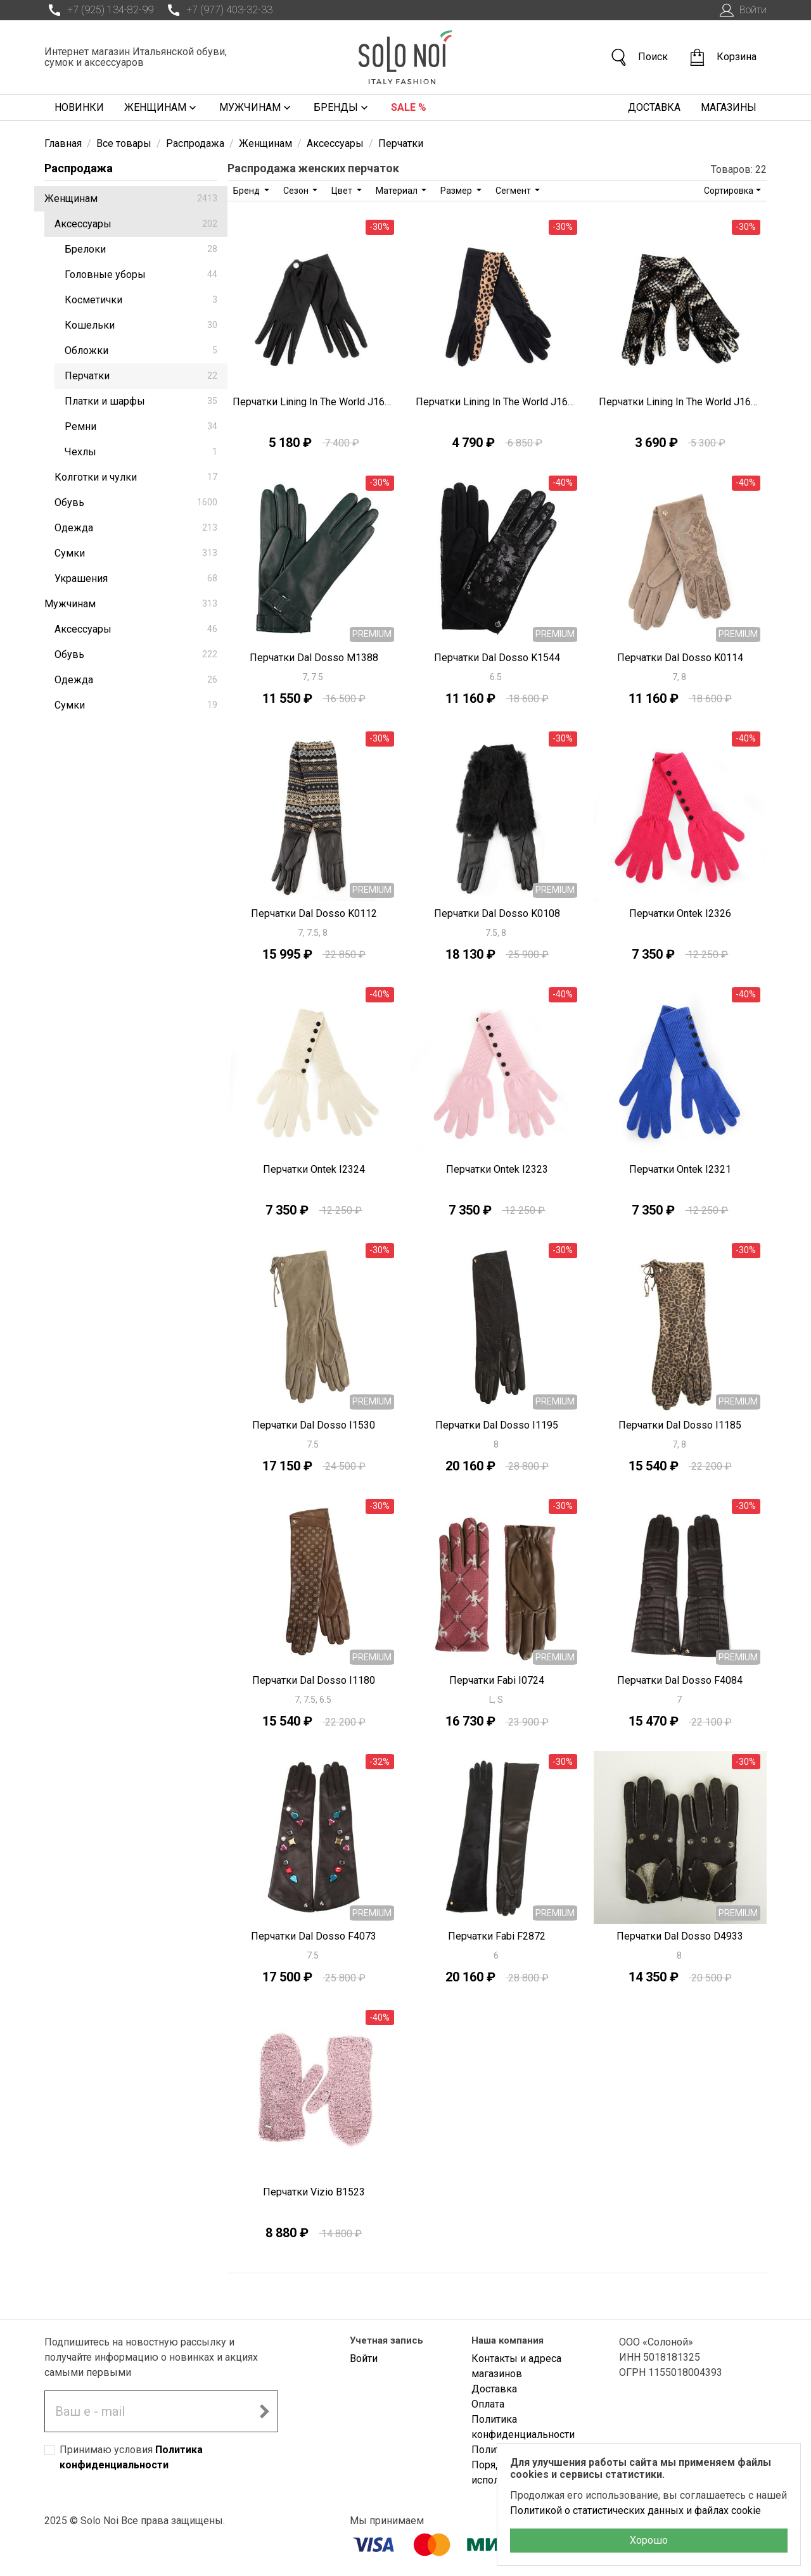 This screenshot has width=811, height=2576. What do you see at coordinates (496, 1680) in the screenshot?
I see `Перчатки Fabi I0724` at bounding box center [496, 1680].